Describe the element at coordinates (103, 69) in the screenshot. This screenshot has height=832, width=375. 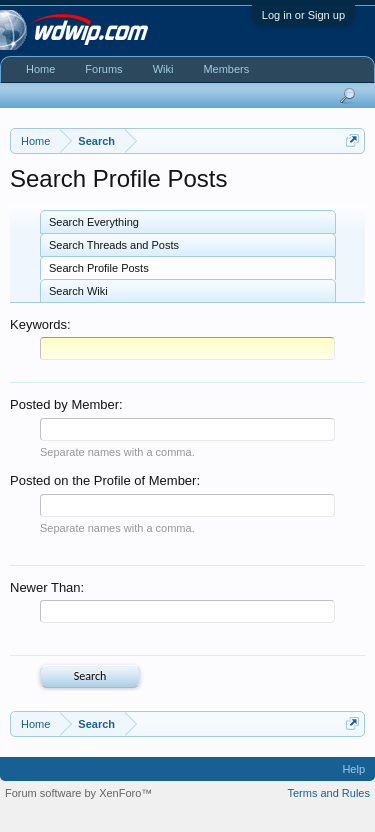
I see `Forums` at that location.